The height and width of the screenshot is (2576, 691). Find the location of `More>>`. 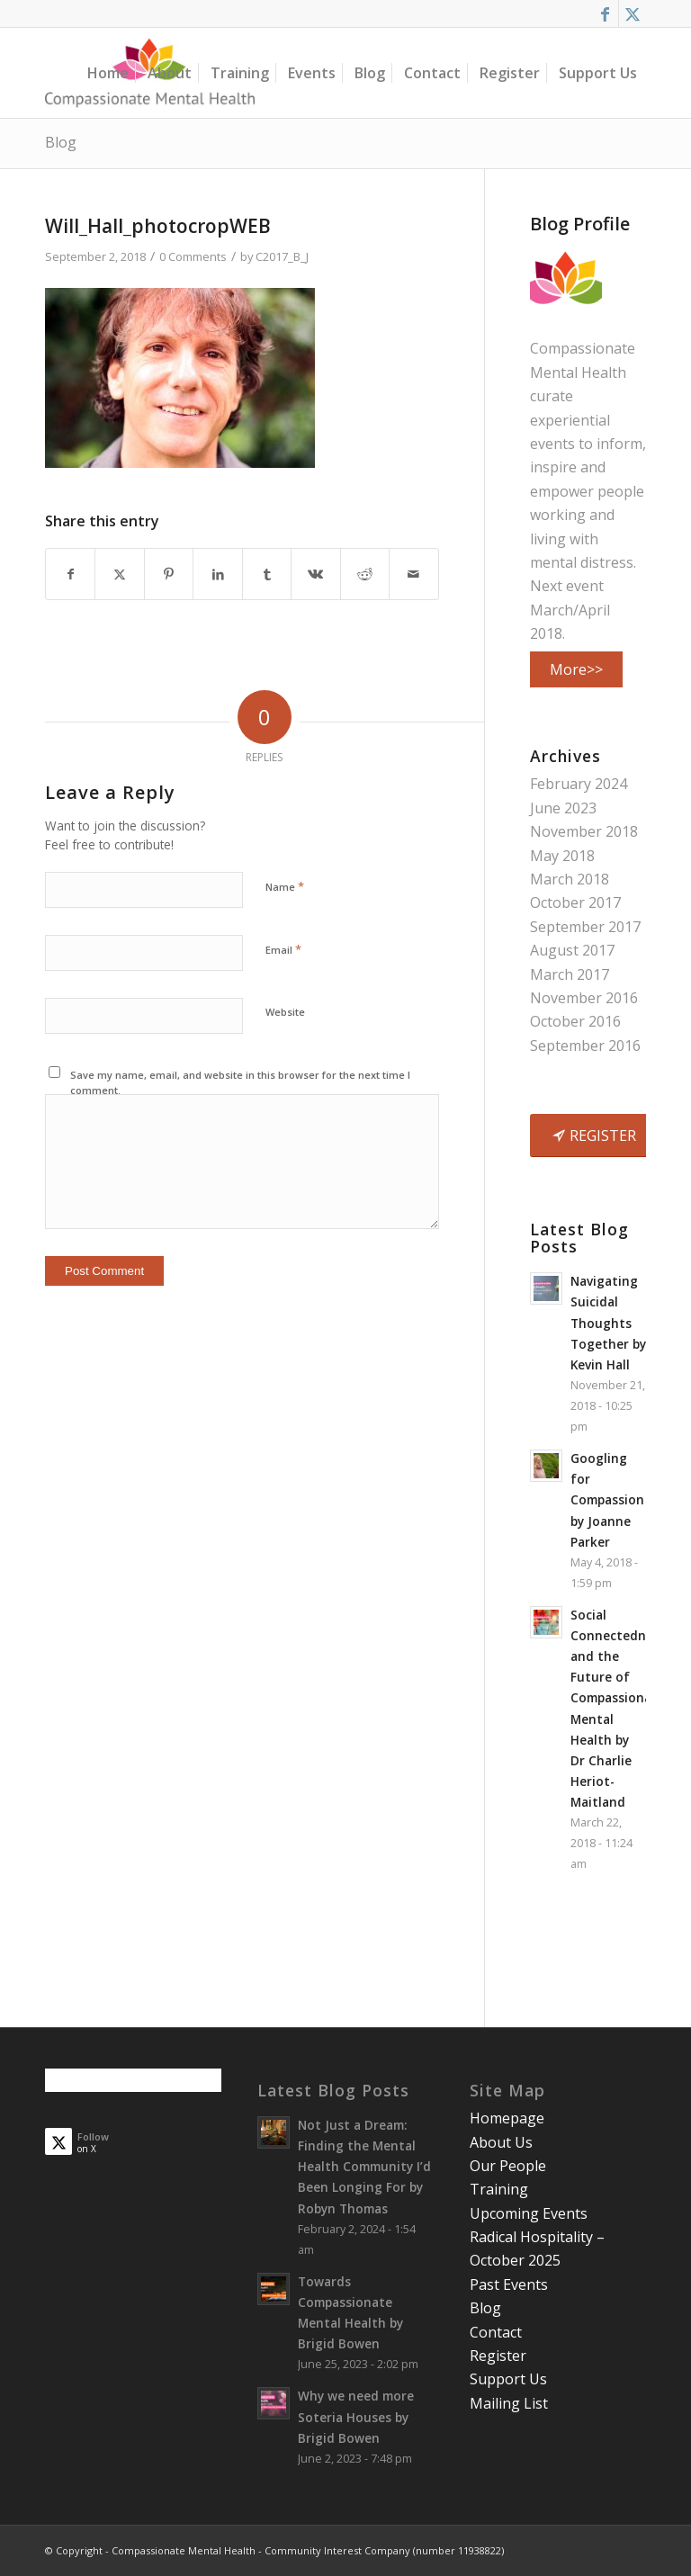

More>> is located at coordinates (576, 669).